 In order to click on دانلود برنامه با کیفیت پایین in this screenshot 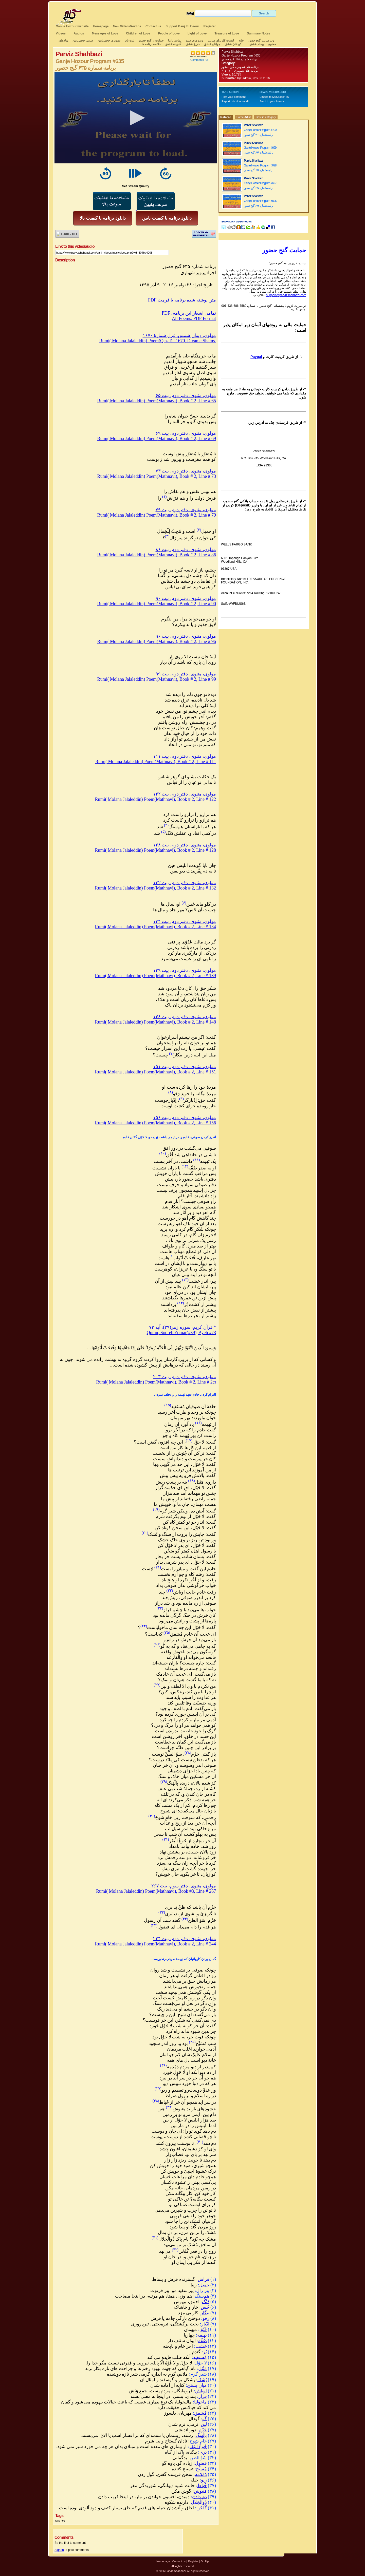, I will do `click(167, 218)`.